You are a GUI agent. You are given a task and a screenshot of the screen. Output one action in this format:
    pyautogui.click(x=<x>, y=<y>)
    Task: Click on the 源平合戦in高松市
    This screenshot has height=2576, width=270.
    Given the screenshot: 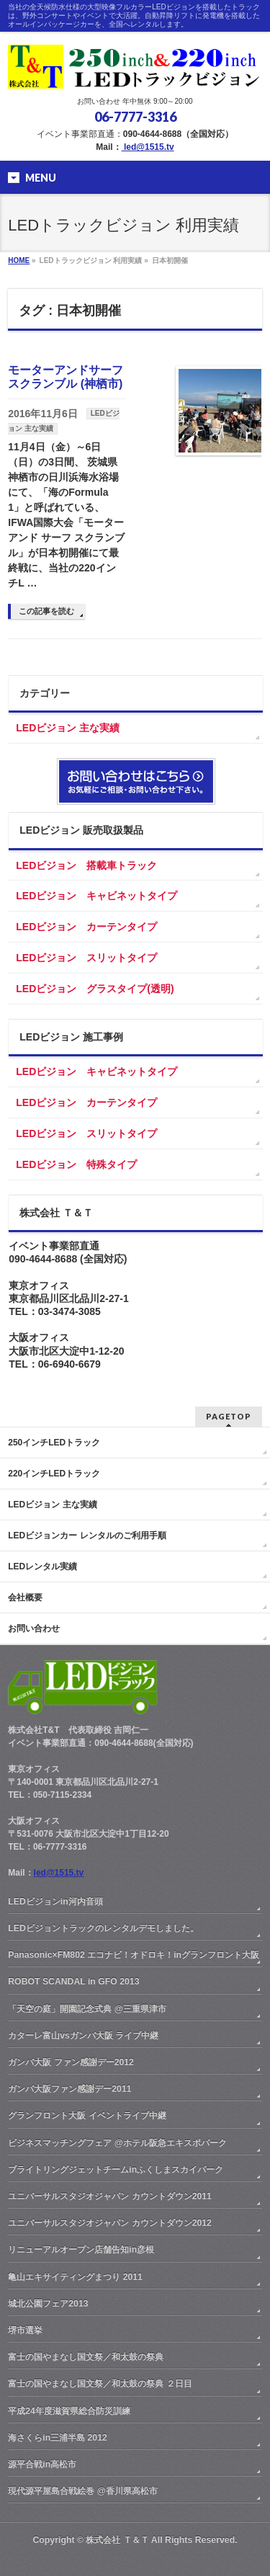 What is the action you would take?
    pyautogui.click(x=42, y=2464)
    